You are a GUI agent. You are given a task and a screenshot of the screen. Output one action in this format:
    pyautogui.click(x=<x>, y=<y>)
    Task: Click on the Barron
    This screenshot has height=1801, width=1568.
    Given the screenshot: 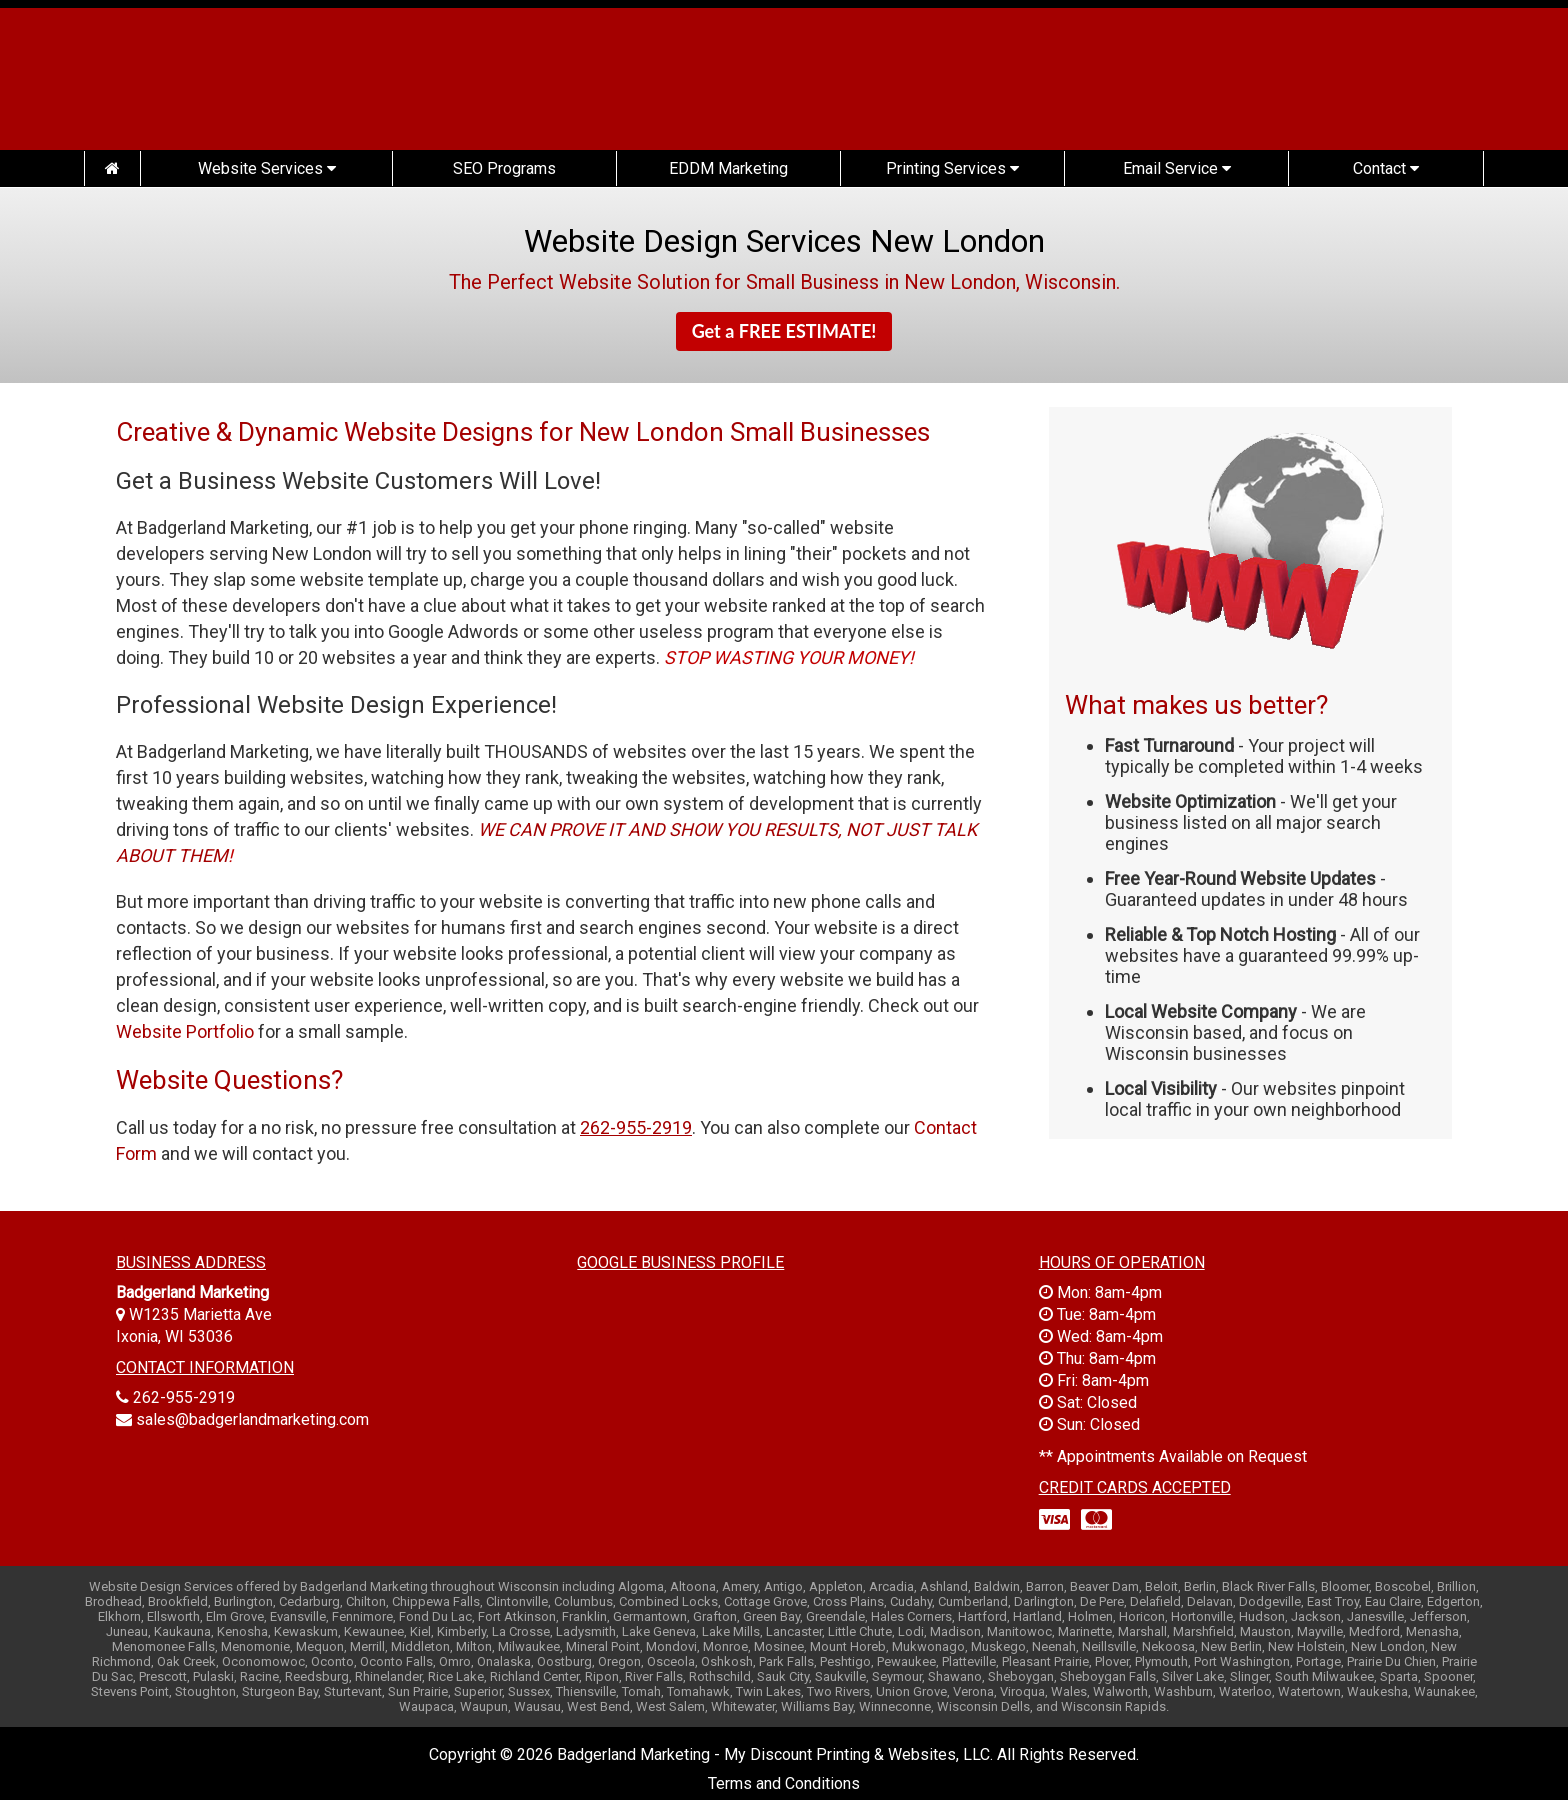 What is the action you would take?
    pyautogui.click(x=1045, y=1586)
    